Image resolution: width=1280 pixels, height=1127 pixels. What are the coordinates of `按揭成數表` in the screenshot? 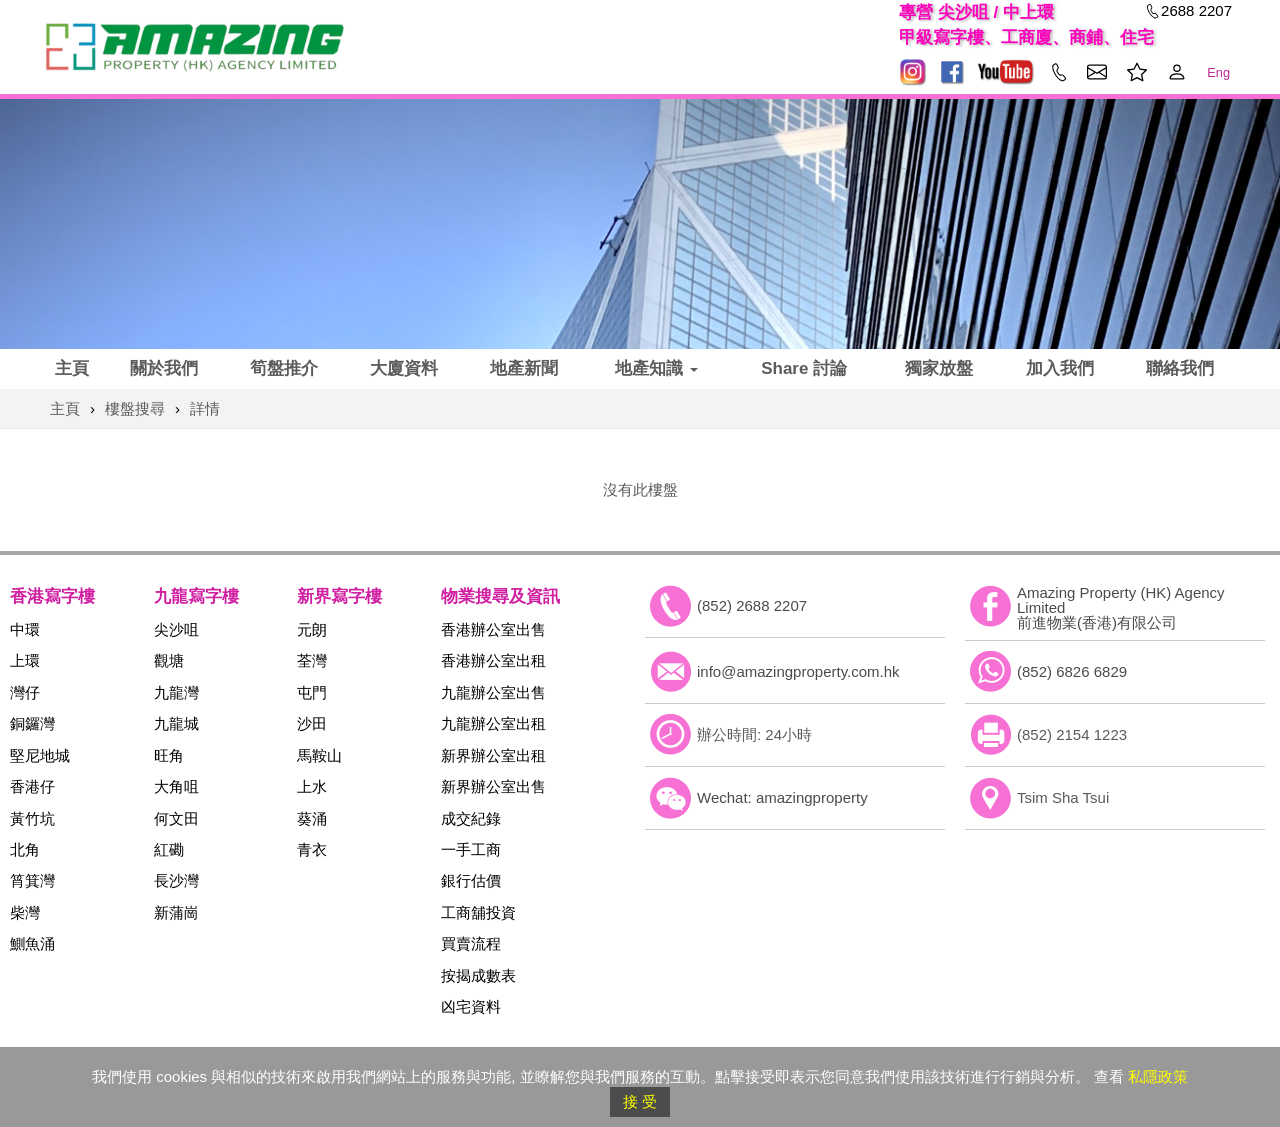 It's located at (478, 975).